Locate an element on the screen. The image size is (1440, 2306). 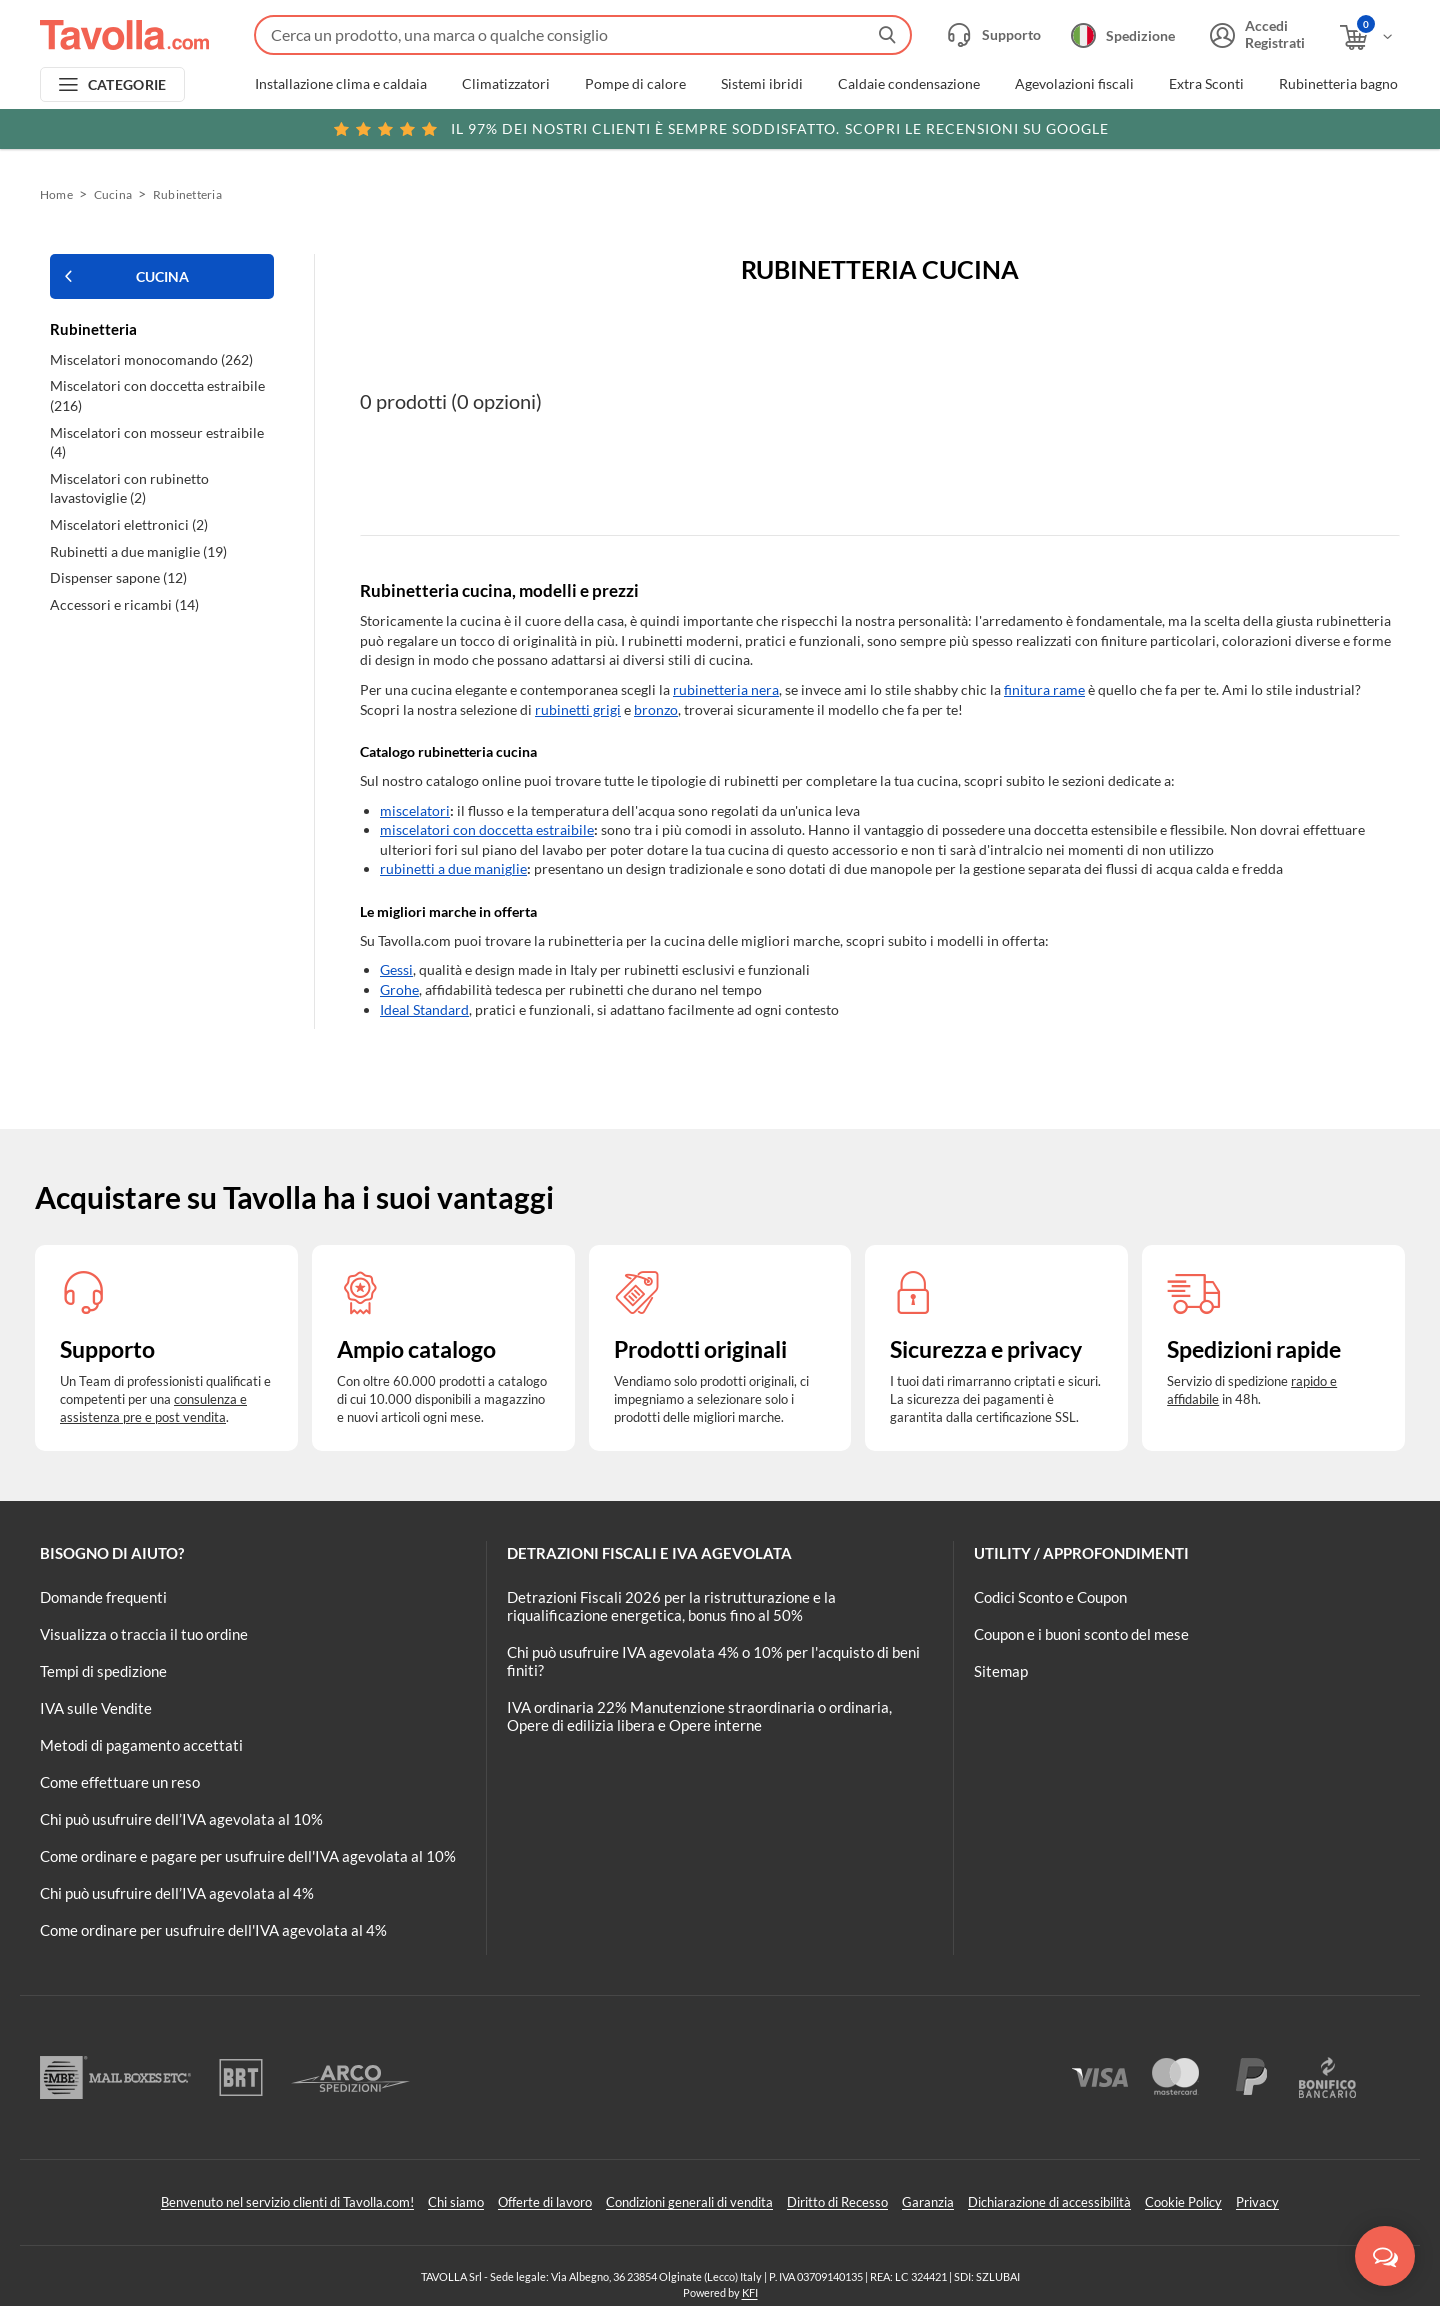
Climatizzatori is located at coordinates (506, 84).